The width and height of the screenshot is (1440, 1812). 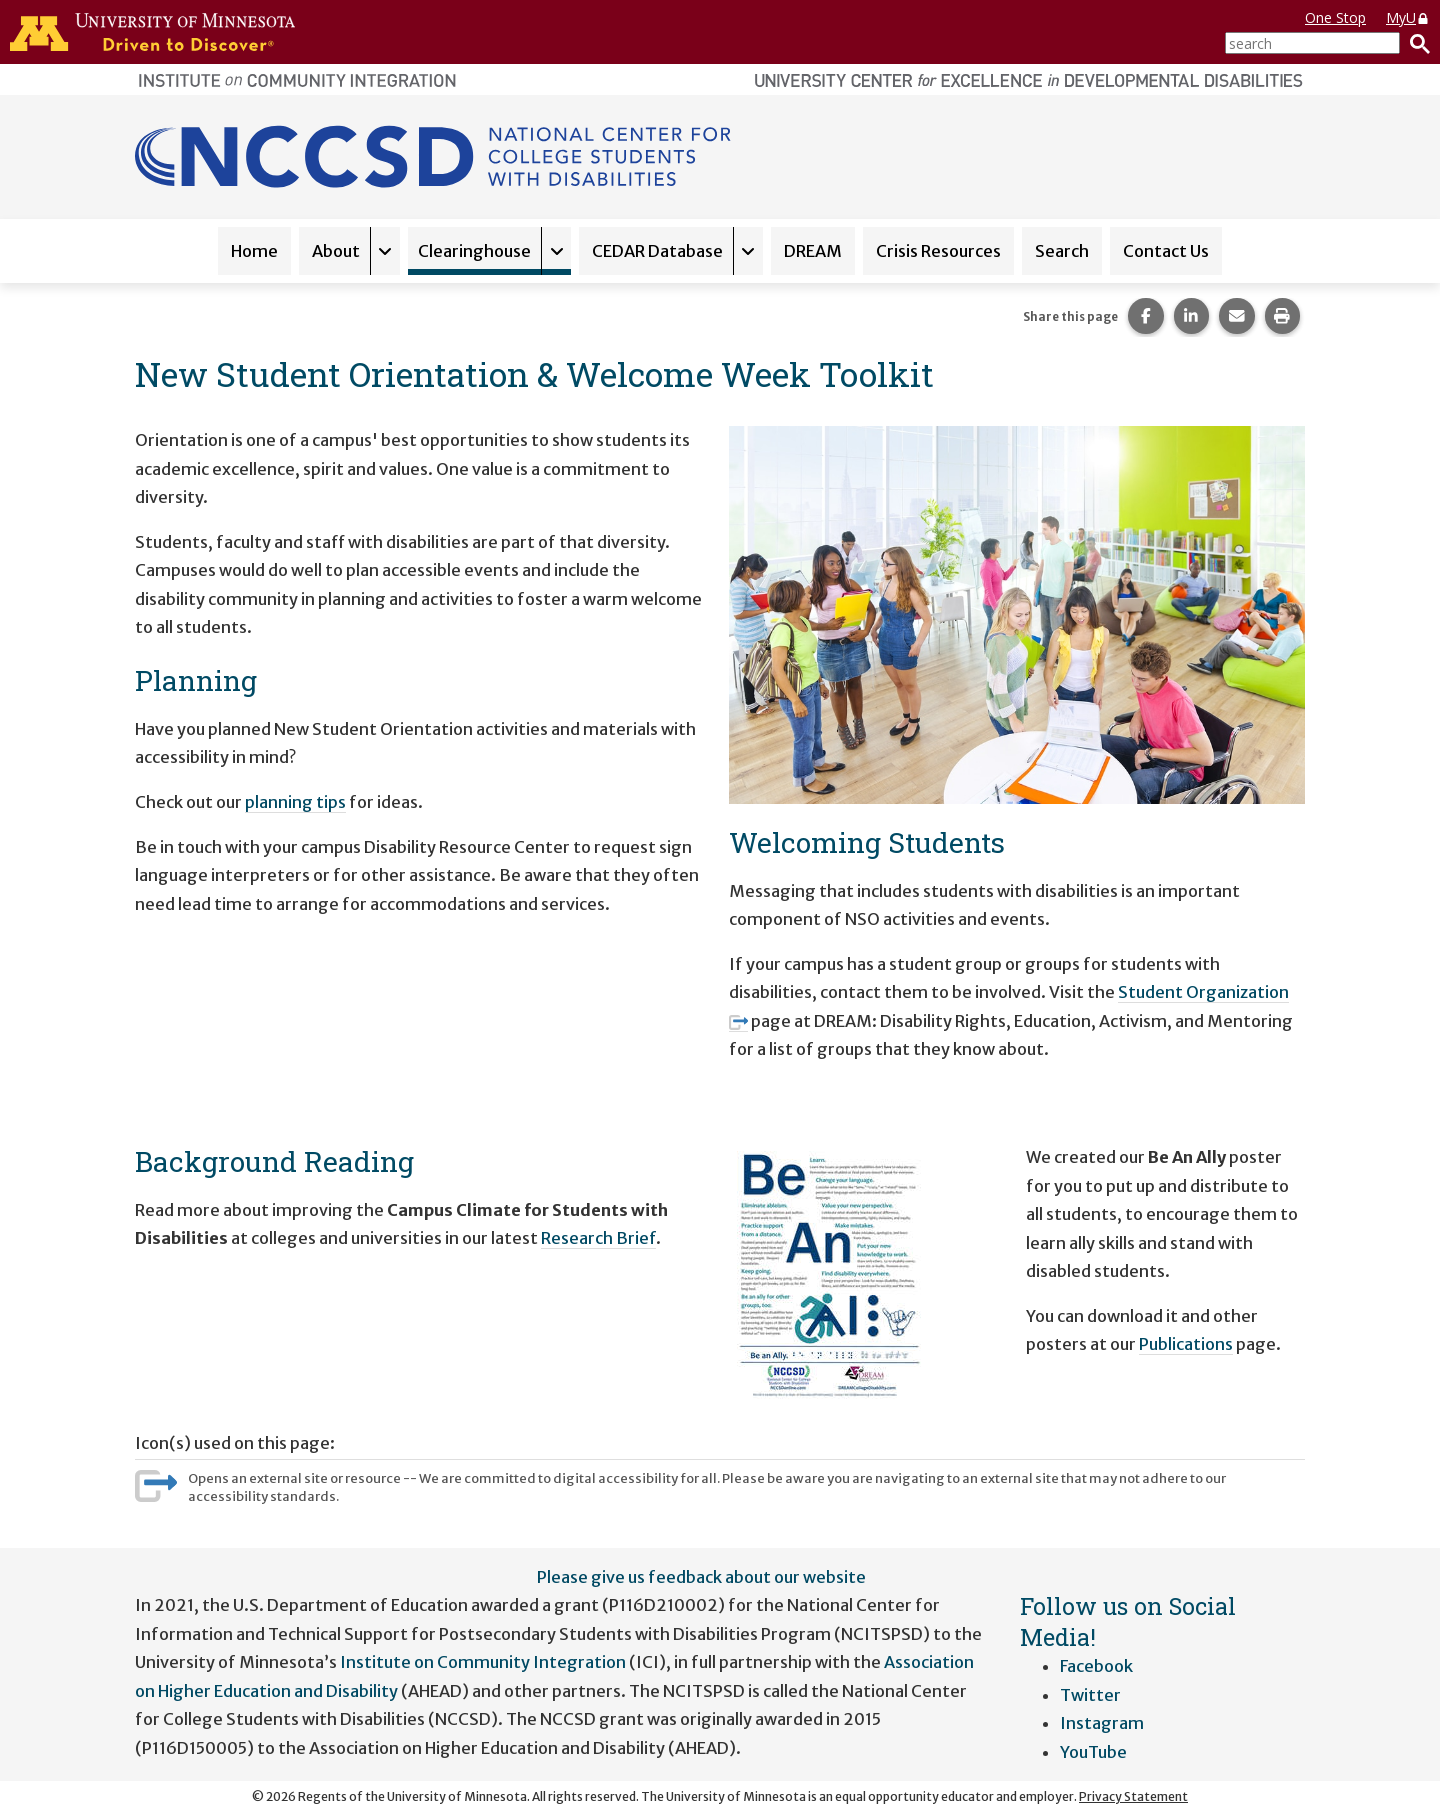 I want to click on Institute on Community Integration, so click(x=483, y=1662).